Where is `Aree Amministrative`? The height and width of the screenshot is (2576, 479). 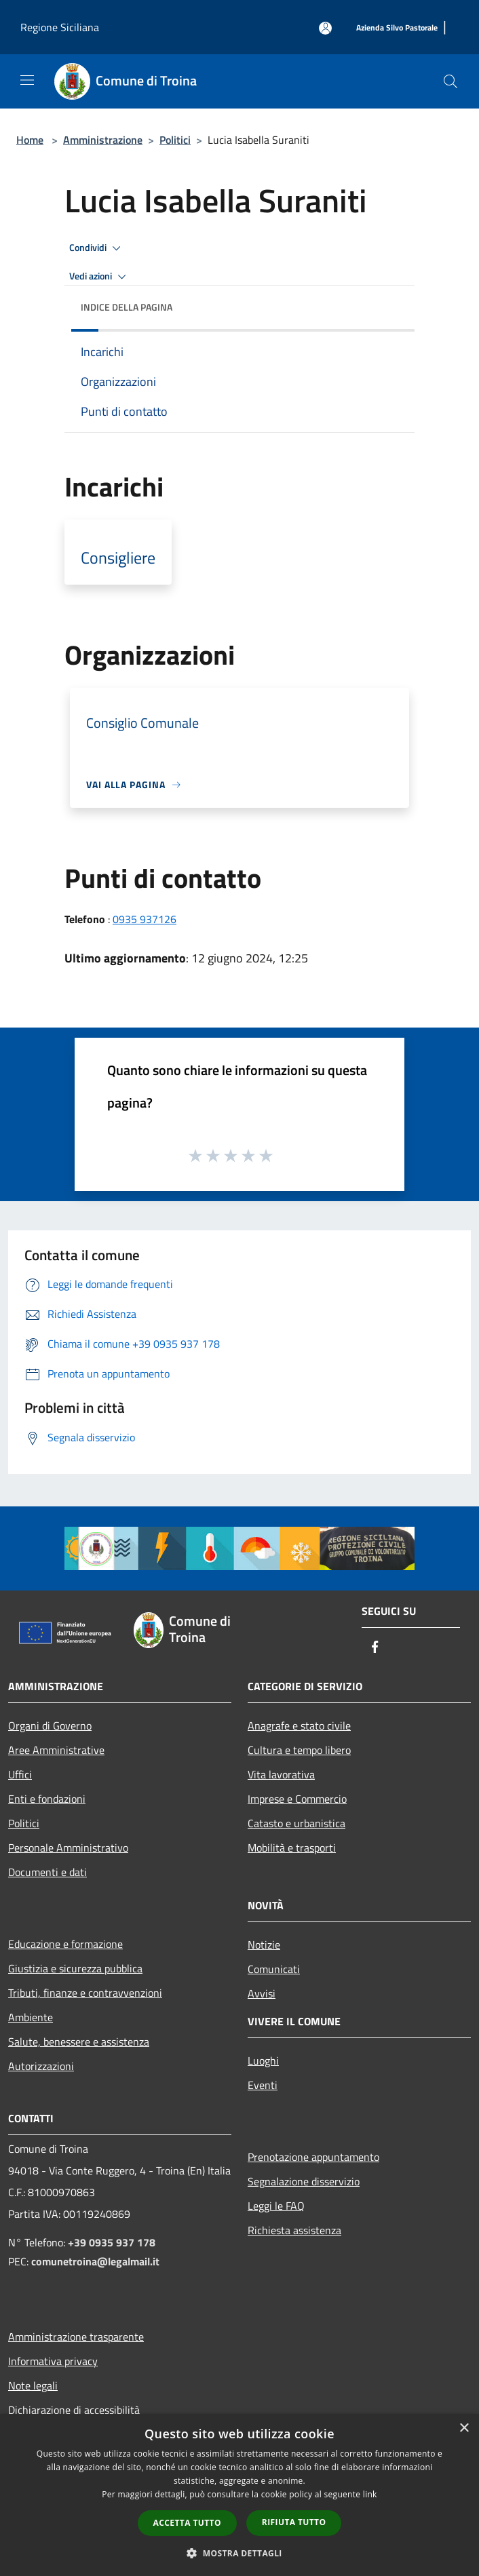
Aree Amministrative is located at coordinates (56, 1750).